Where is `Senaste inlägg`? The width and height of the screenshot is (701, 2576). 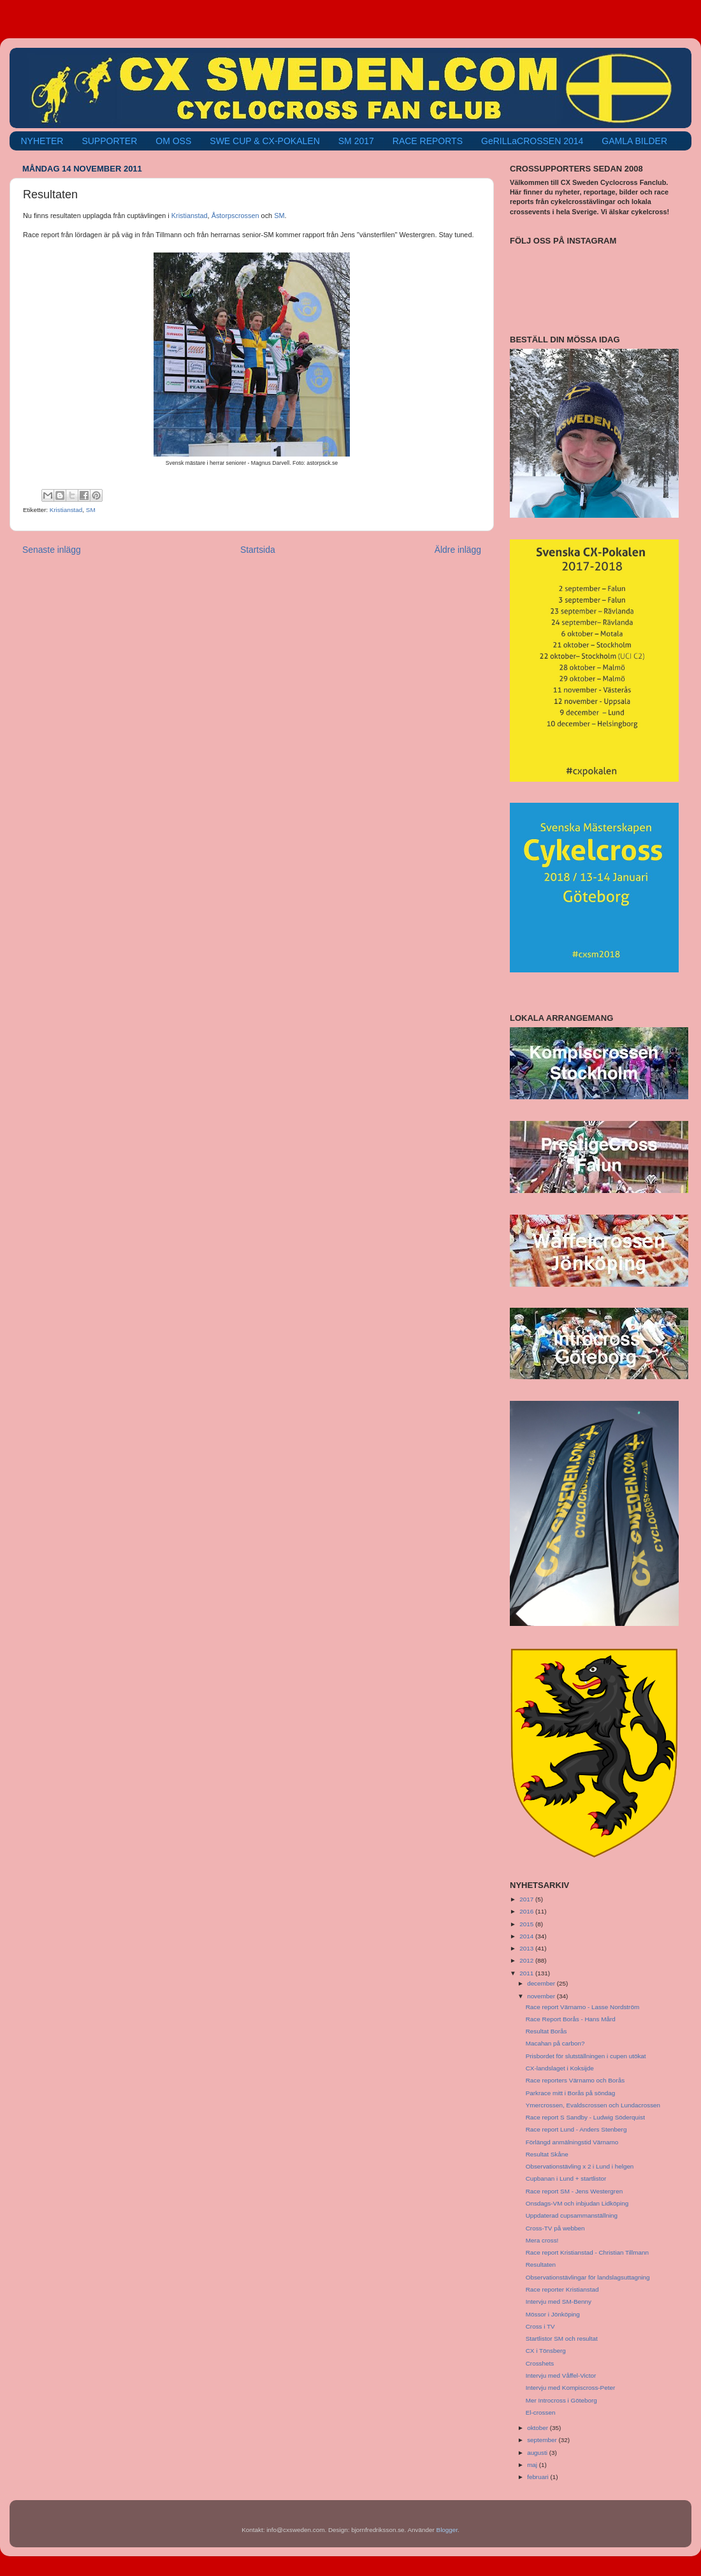
Senaste inlägg is located at coordinates (51, 550).